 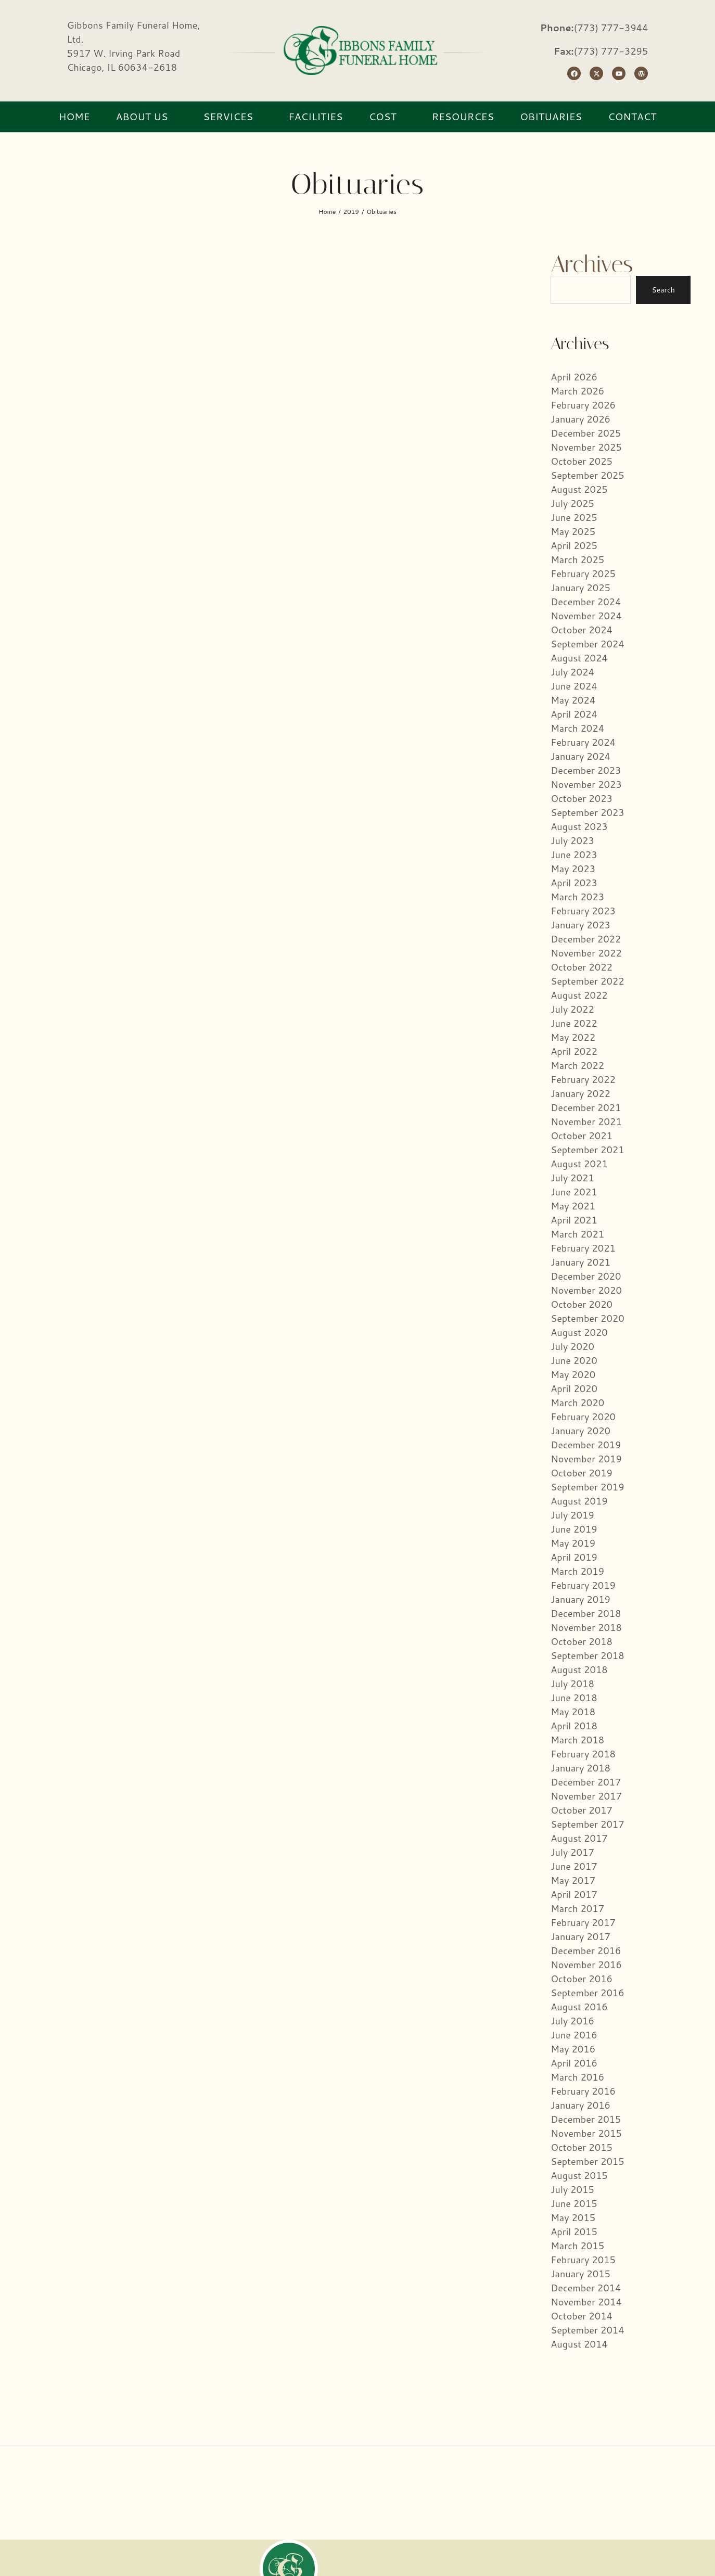 What do you see at coordinates (351, 211) in the screenshot?
I see `2019` at bounding box center [351, 211].